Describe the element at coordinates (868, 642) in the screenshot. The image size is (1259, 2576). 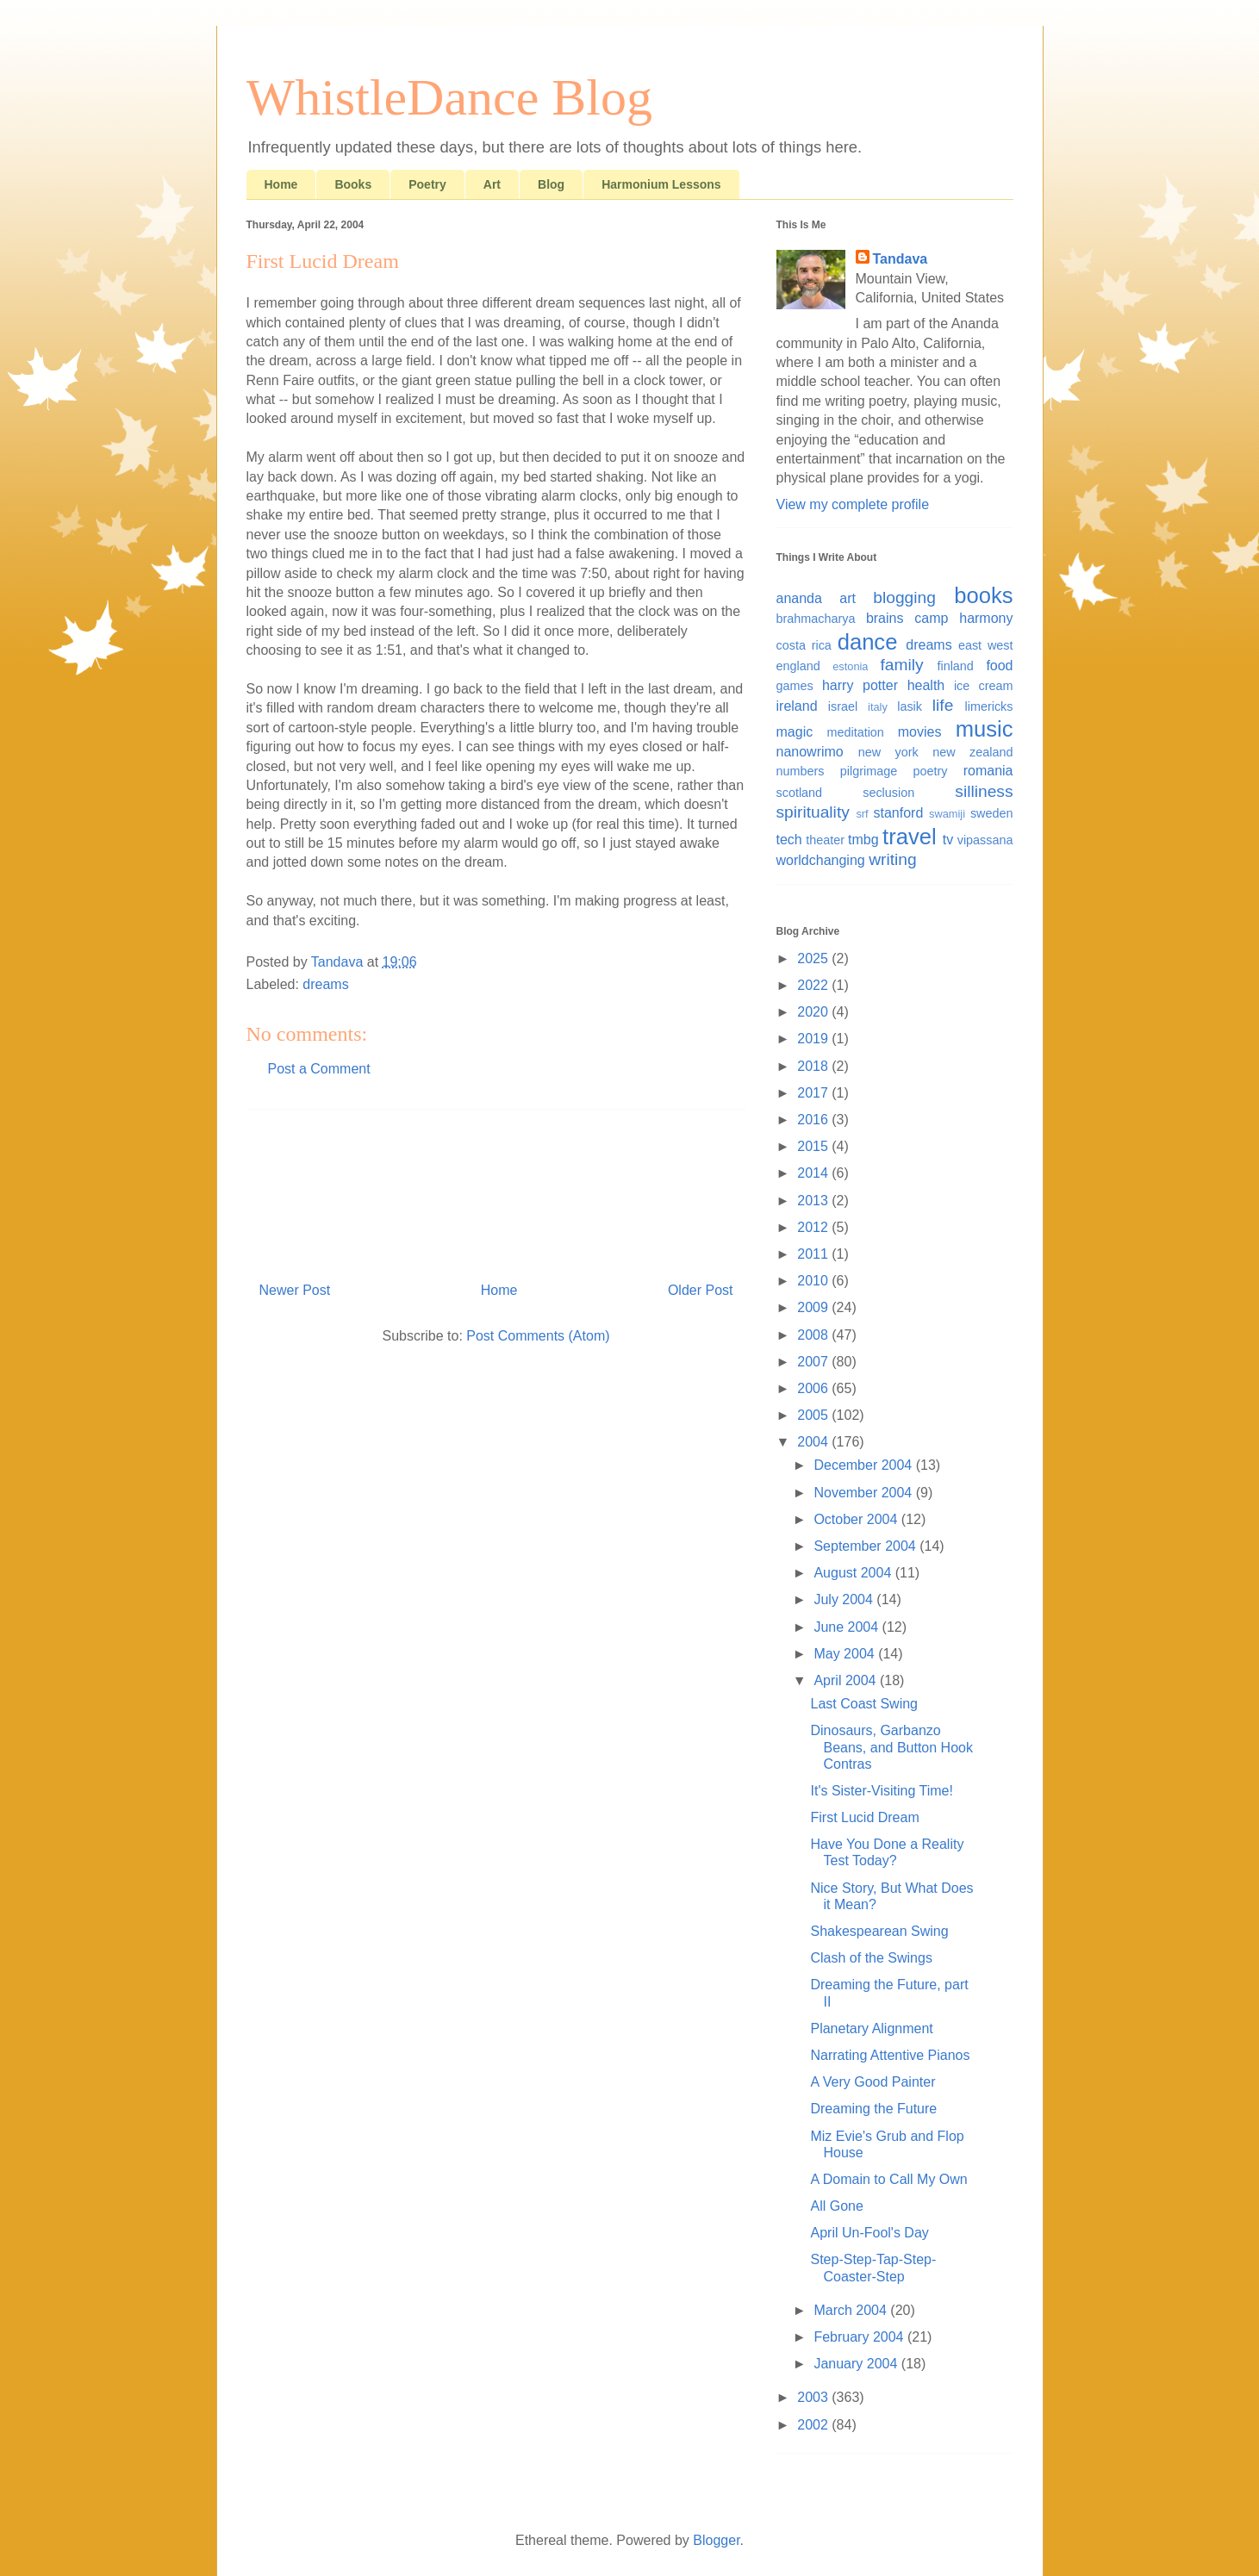
I see `dance` at that location.